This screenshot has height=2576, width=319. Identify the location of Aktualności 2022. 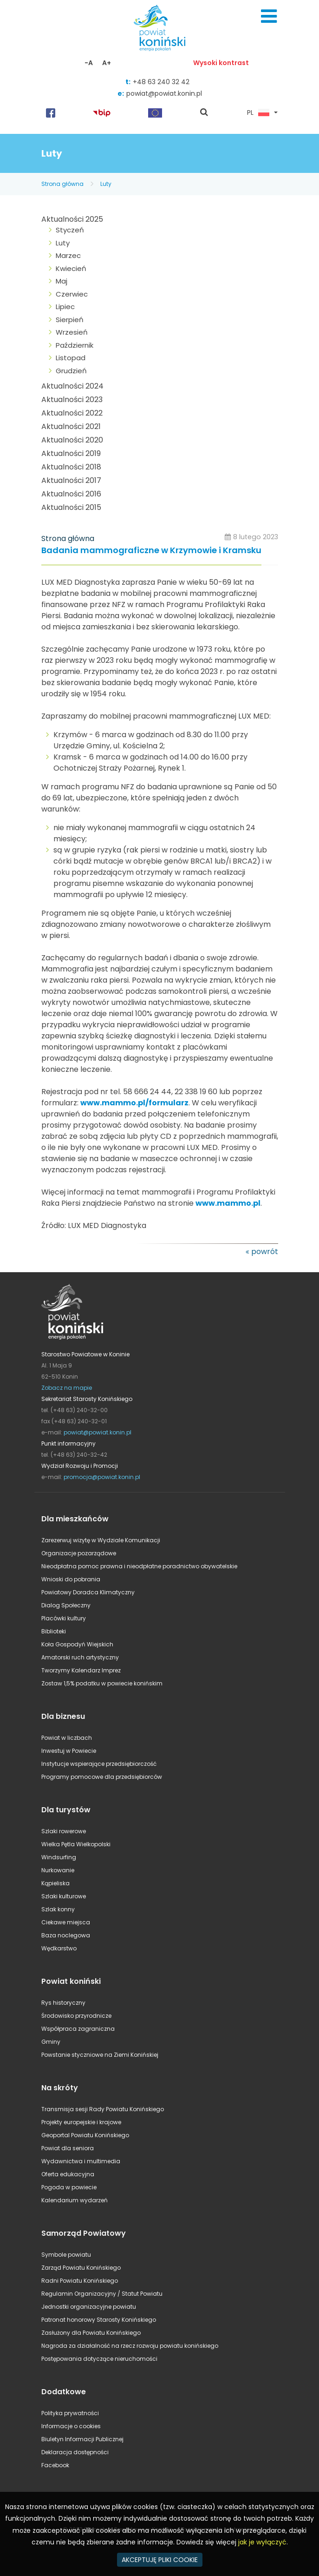
(72, 413).